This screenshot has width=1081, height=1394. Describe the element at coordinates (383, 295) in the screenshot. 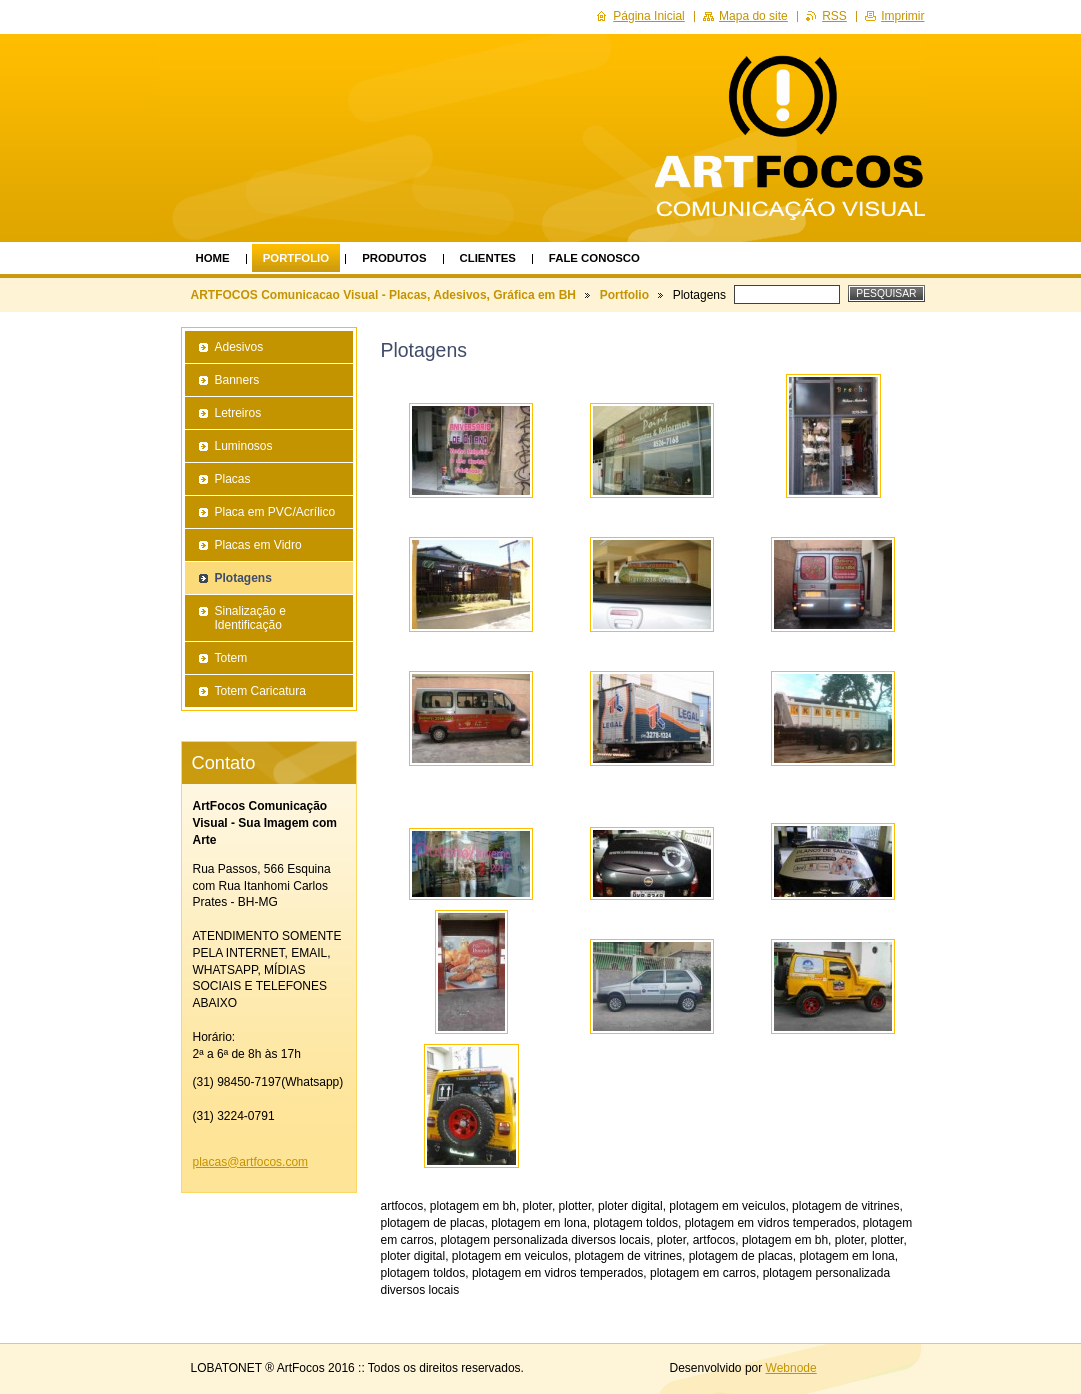

I see `ARTFOCOS Comunicacao Visual - Placas, Adesivos, Gráfica em BH` at that location.